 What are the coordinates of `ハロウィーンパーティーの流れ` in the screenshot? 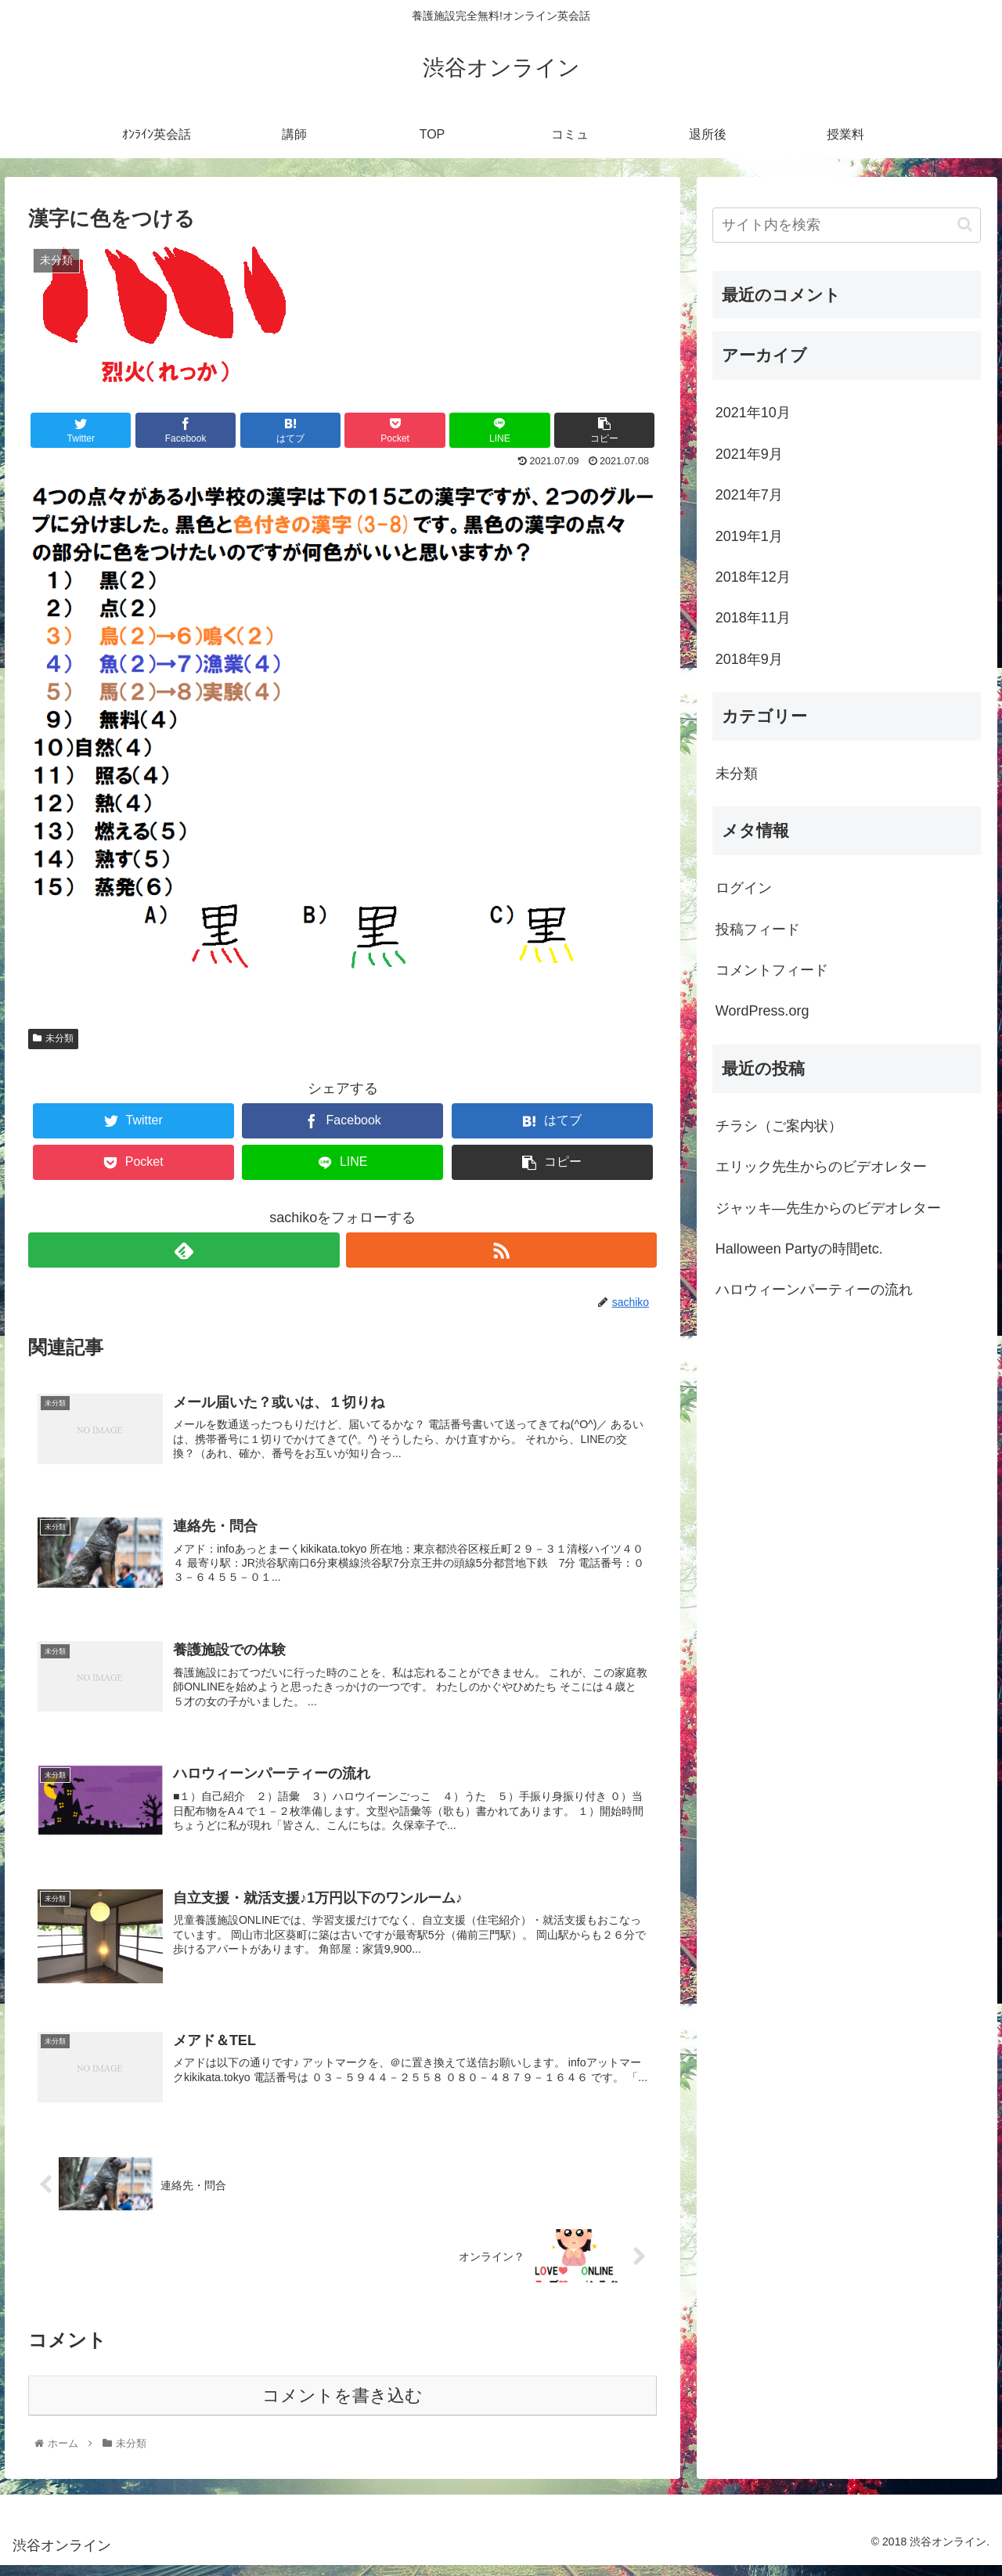 It's located at (814, 1289).